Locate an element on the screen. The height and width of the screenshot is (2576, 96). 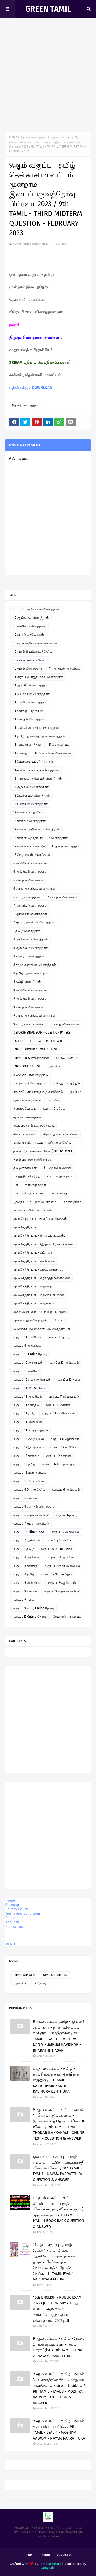
கவிதை போட்டி is located at coordinates (24, 1108).